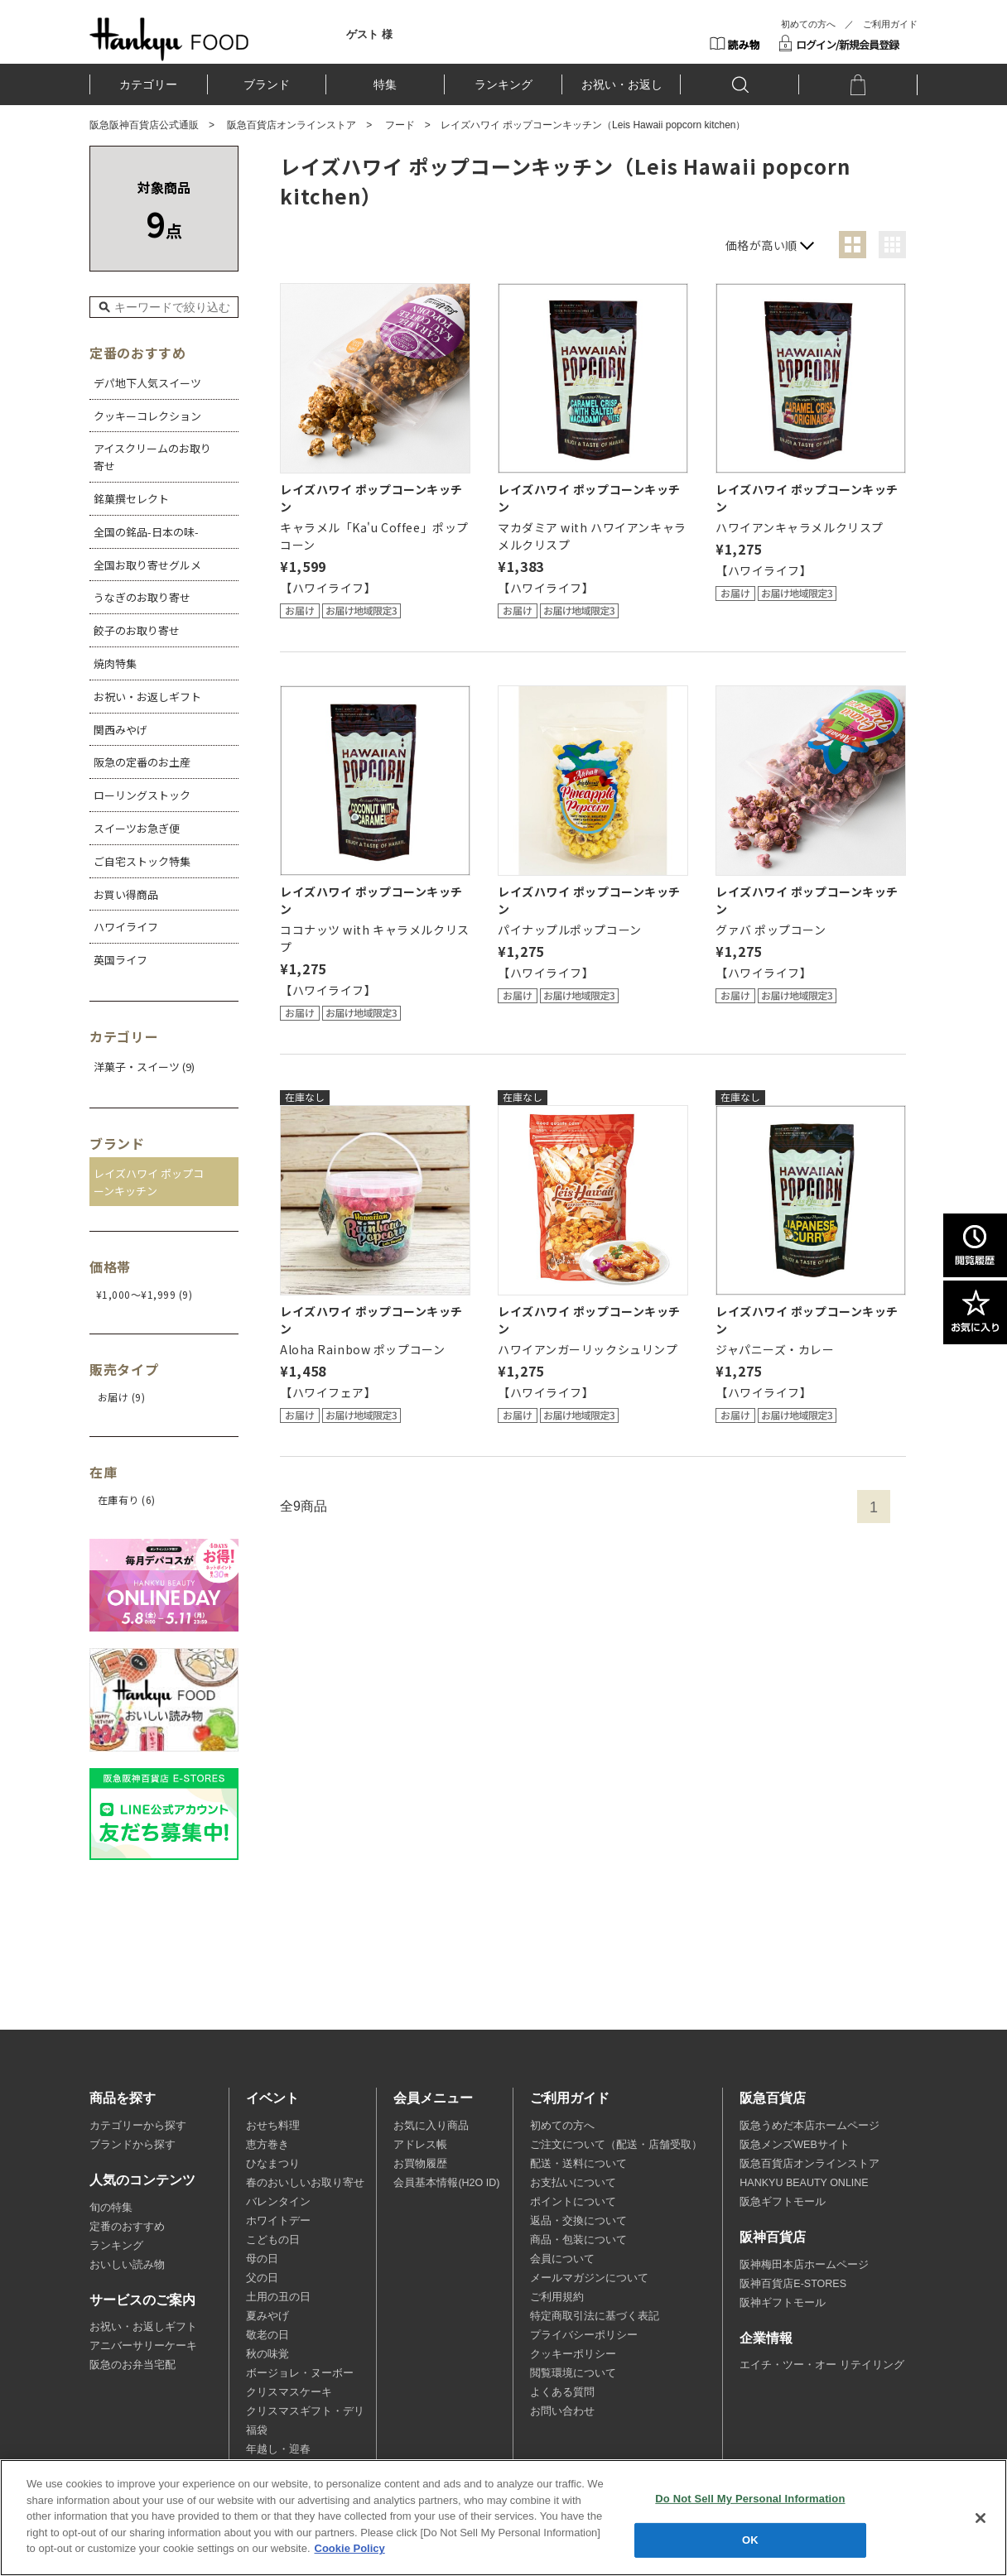  Describe the element at coordinates (562, 2411) in the screenshot. I see `お問い合わせ` at that location.